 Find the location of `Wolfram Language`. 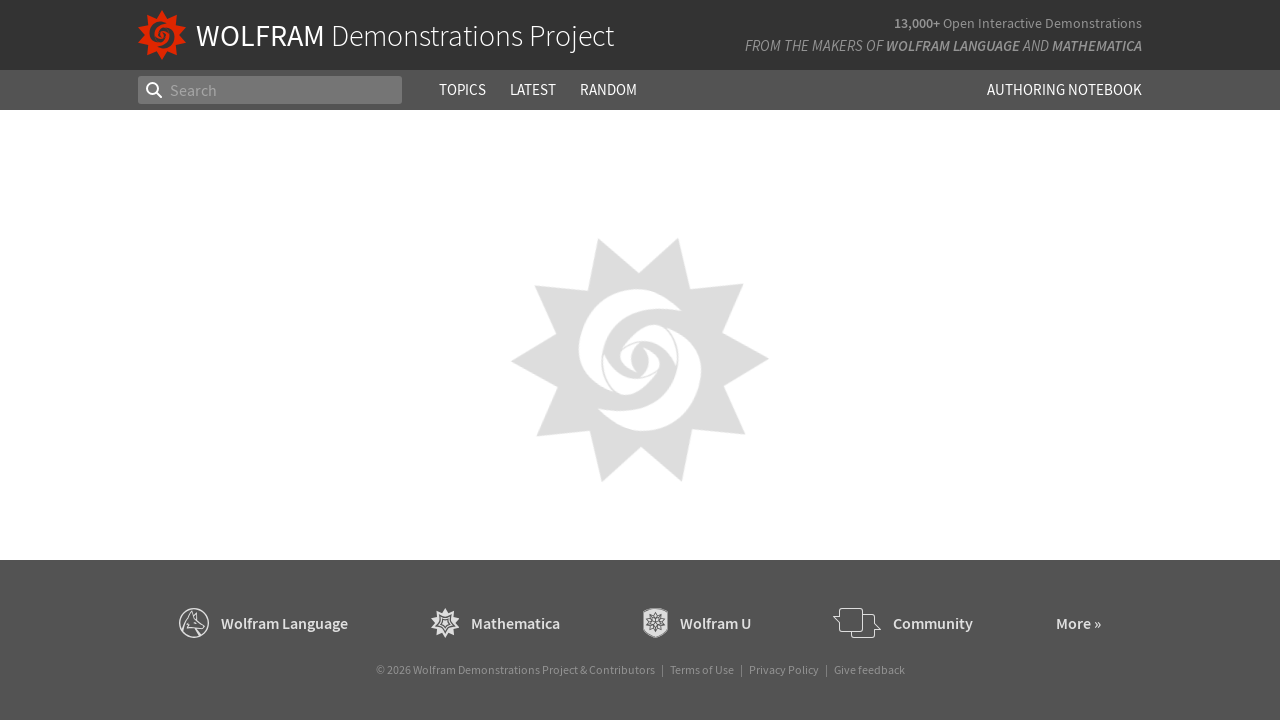

Wolfram Language is located at coordinates (953, 45).